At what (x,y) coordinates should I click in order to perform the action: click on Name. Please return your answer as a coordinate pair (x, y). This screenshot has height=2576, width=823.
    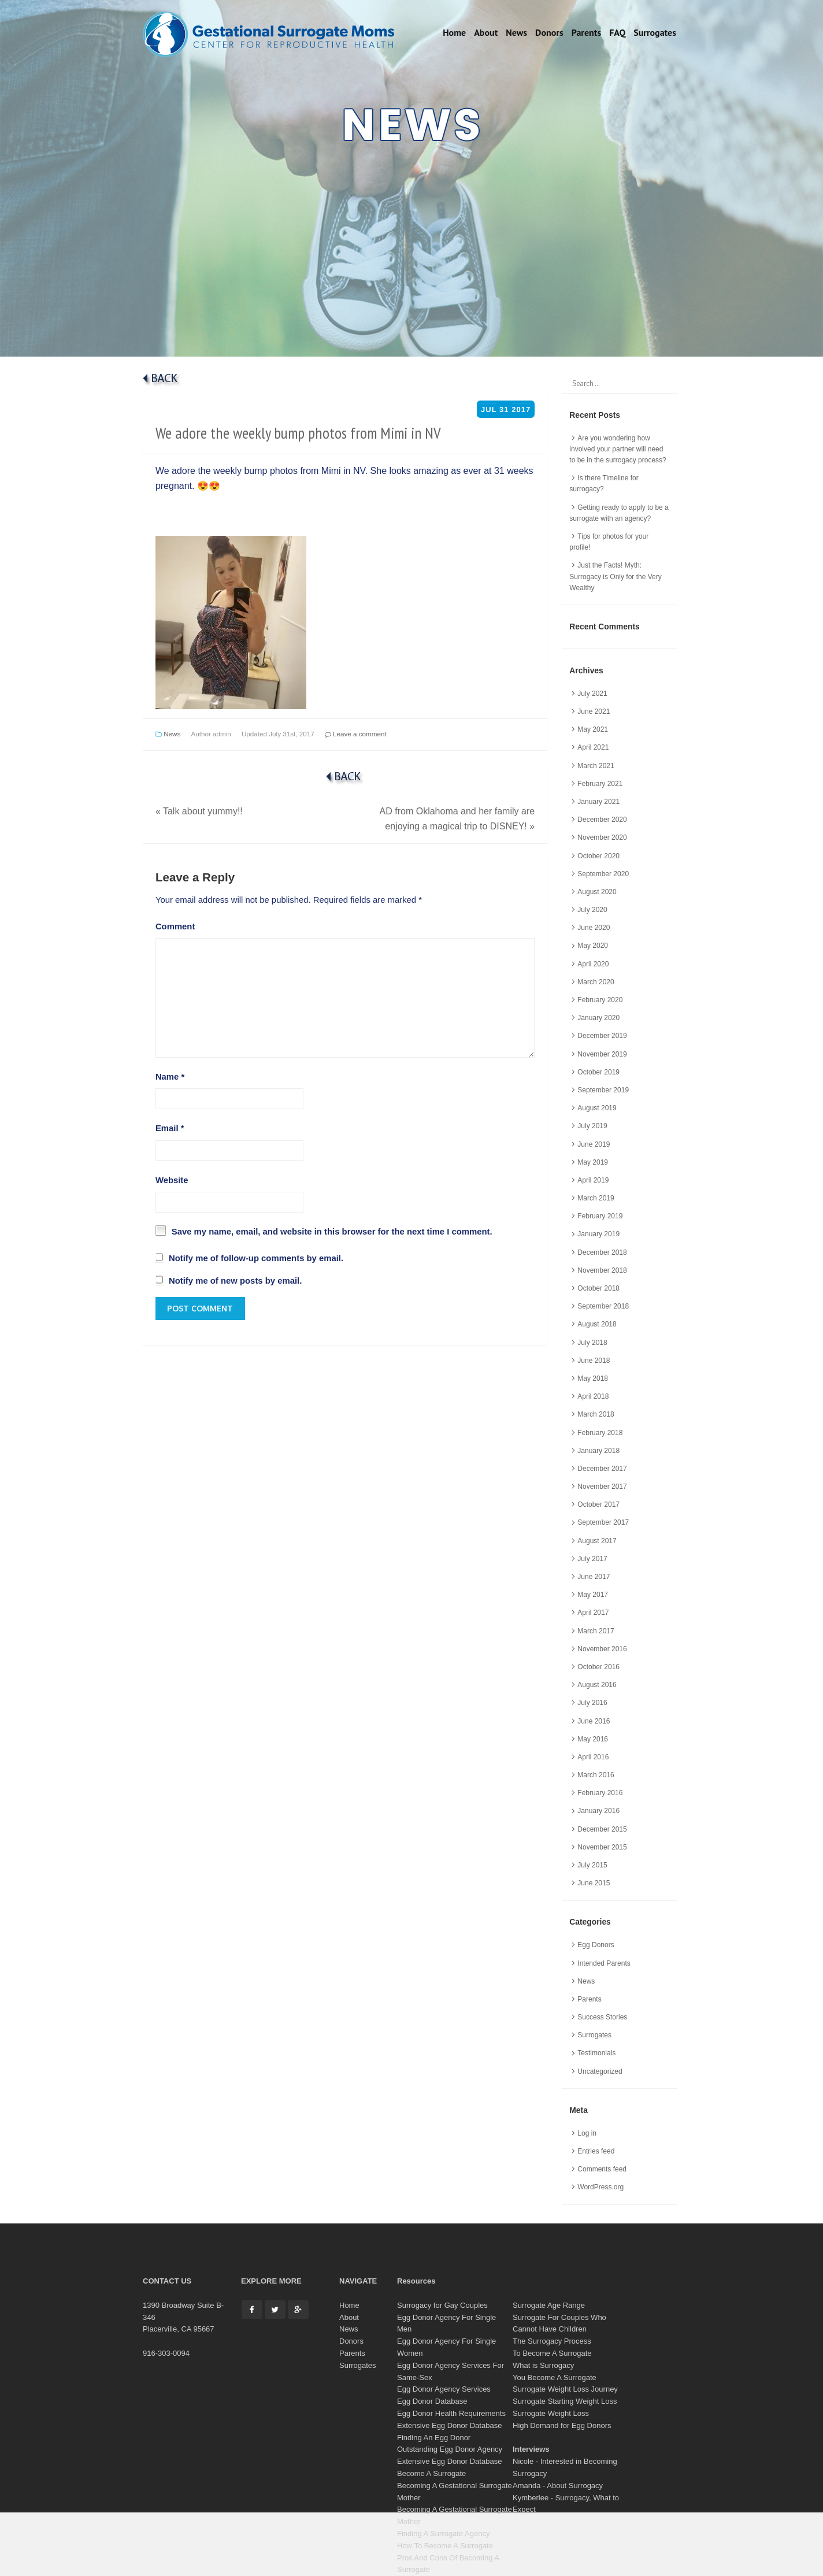
    Looking at the image, I should click on (169, 1076).